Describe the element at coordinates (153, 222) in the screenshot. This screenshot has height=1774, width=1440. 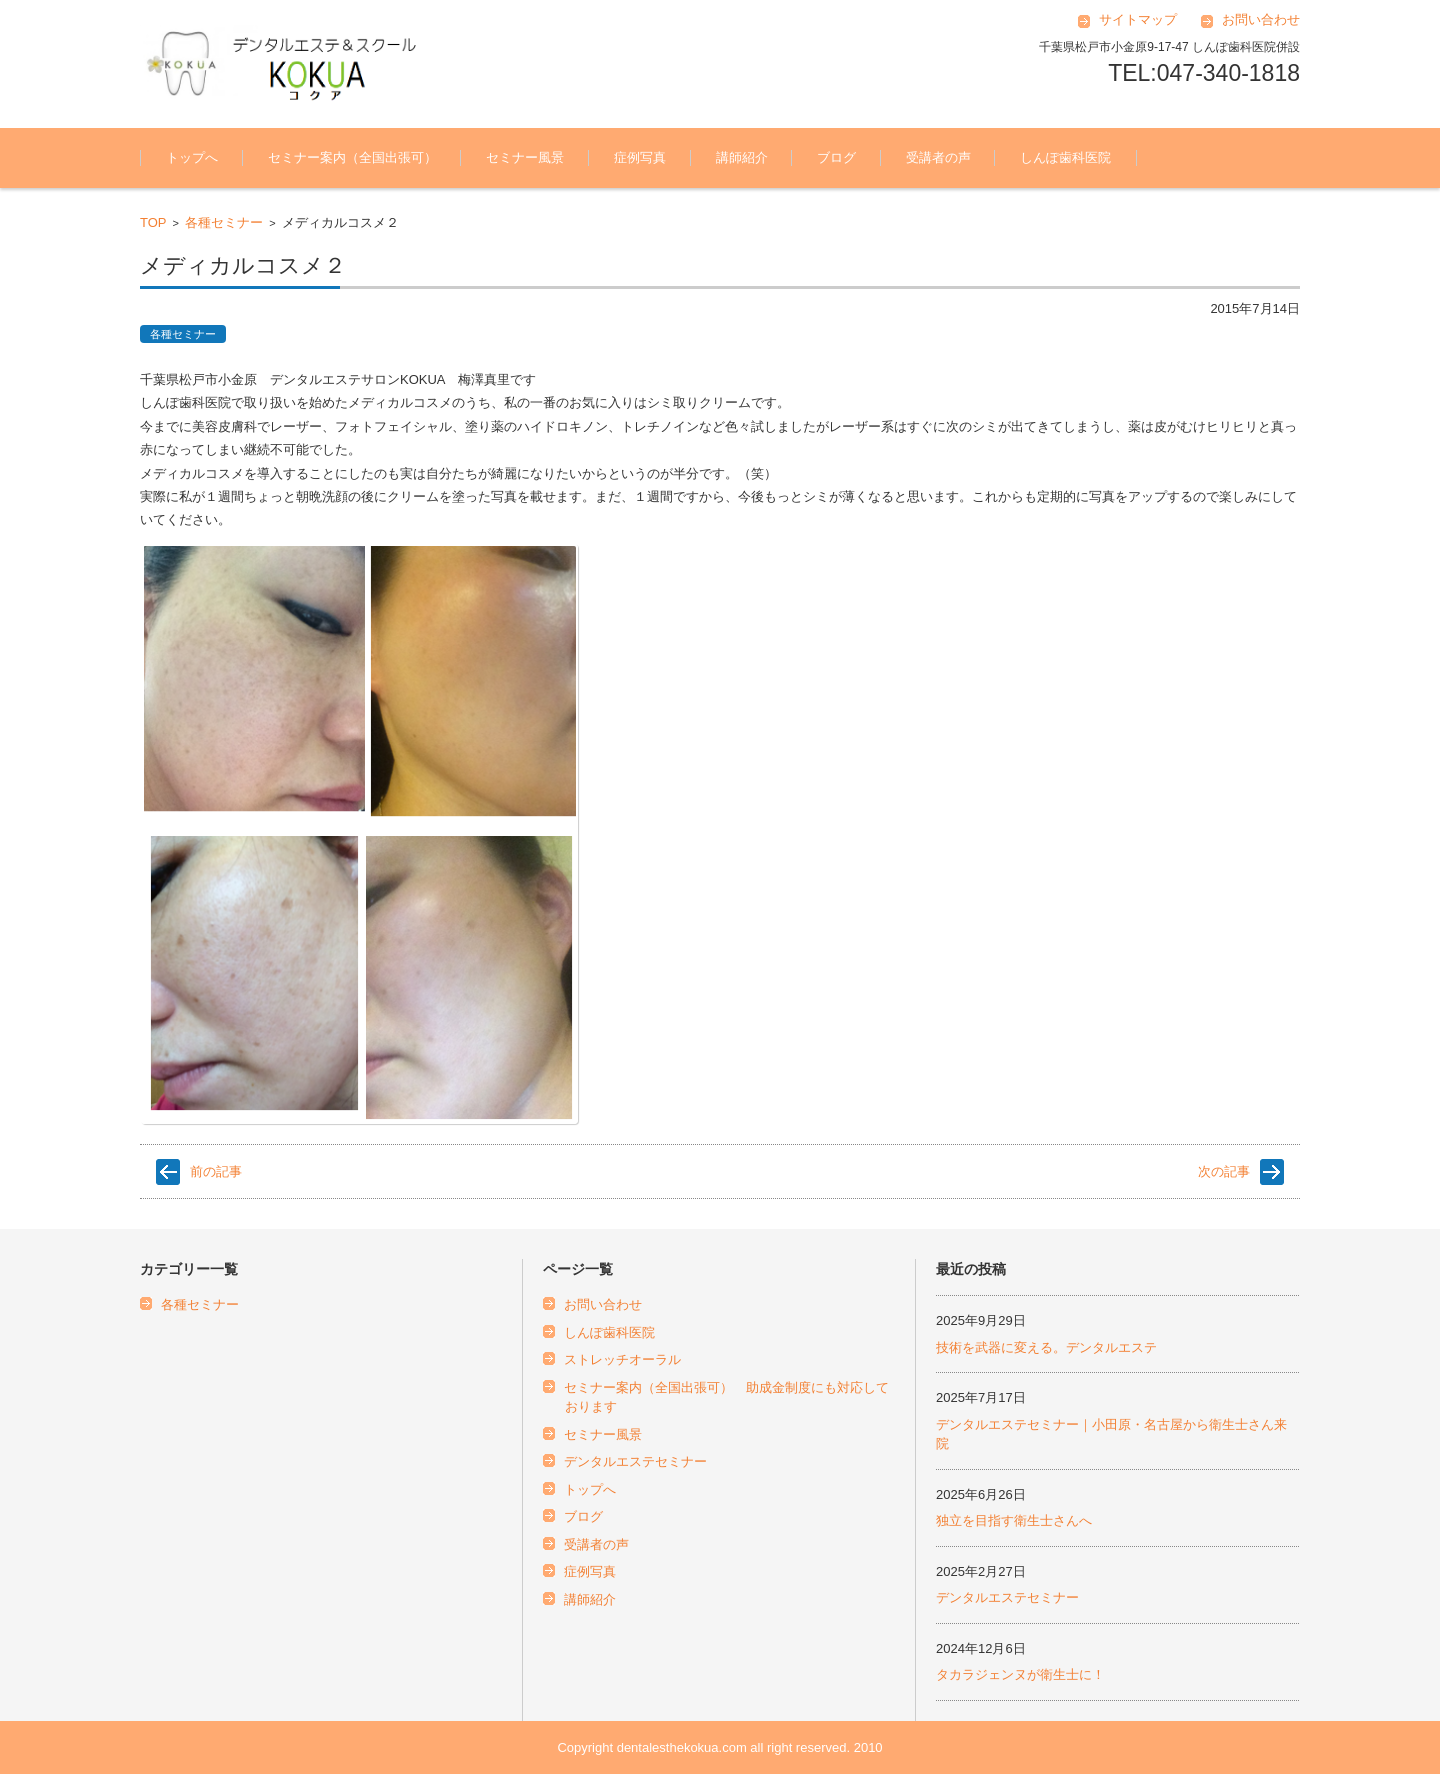
I see `TOP` at that location.